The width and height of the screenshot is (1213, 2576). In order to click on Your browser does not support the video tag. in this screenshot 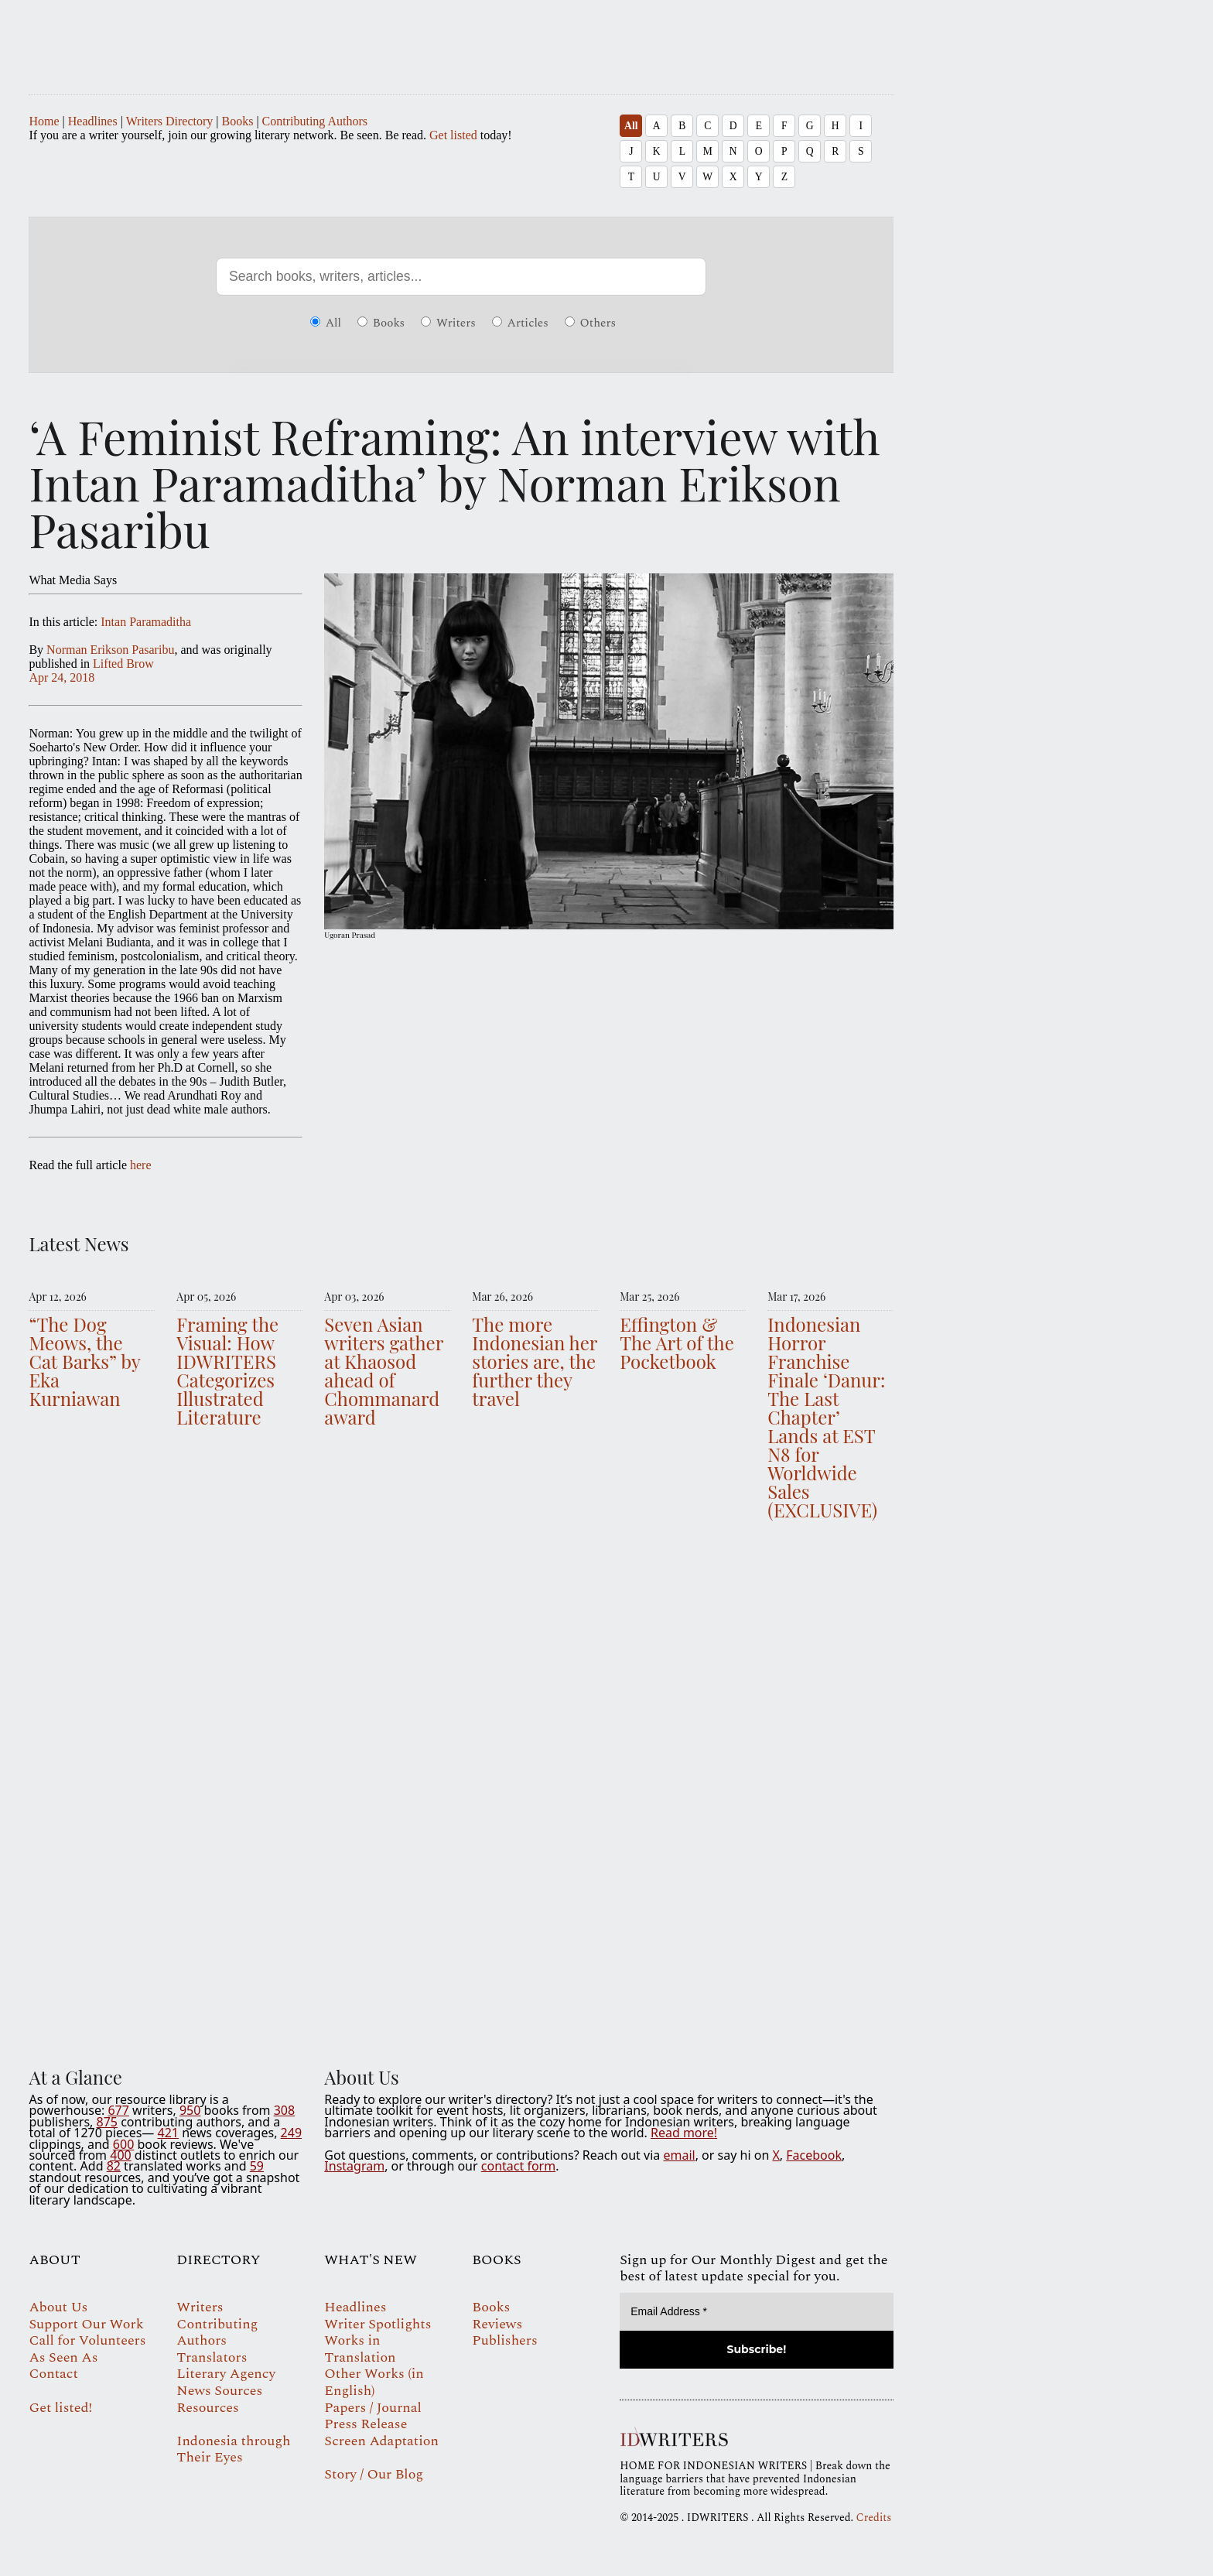, I will do `click(461, 1789)`.